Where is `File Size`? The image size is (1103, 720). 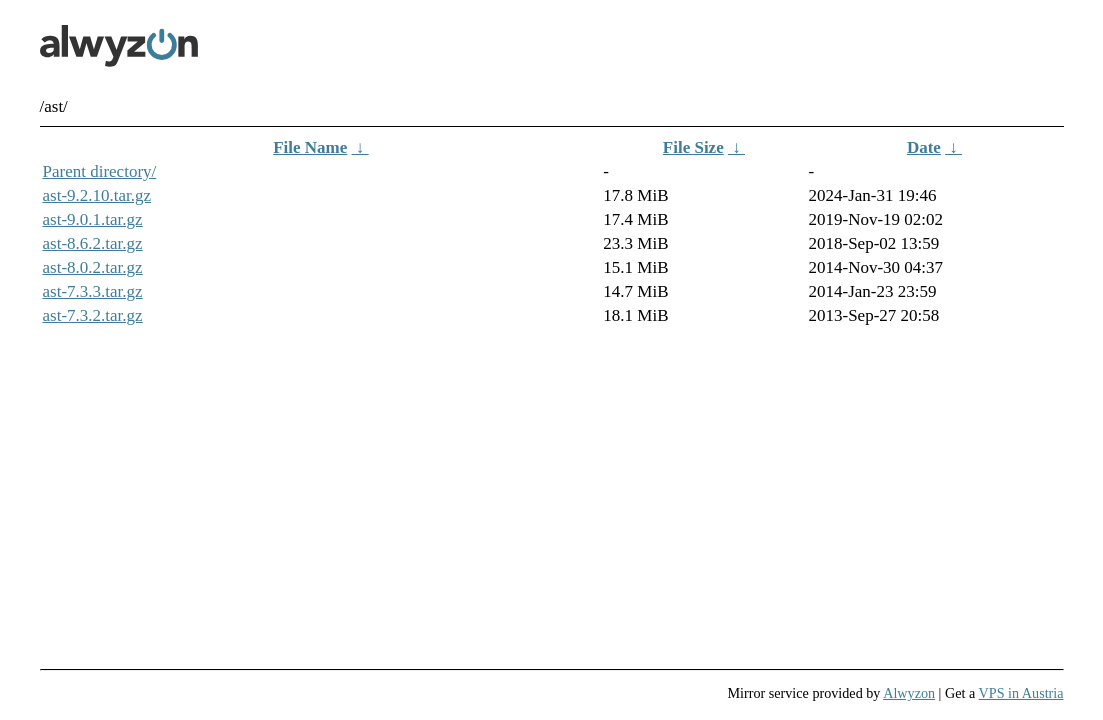
File Size is located at coordinates (693, 147).